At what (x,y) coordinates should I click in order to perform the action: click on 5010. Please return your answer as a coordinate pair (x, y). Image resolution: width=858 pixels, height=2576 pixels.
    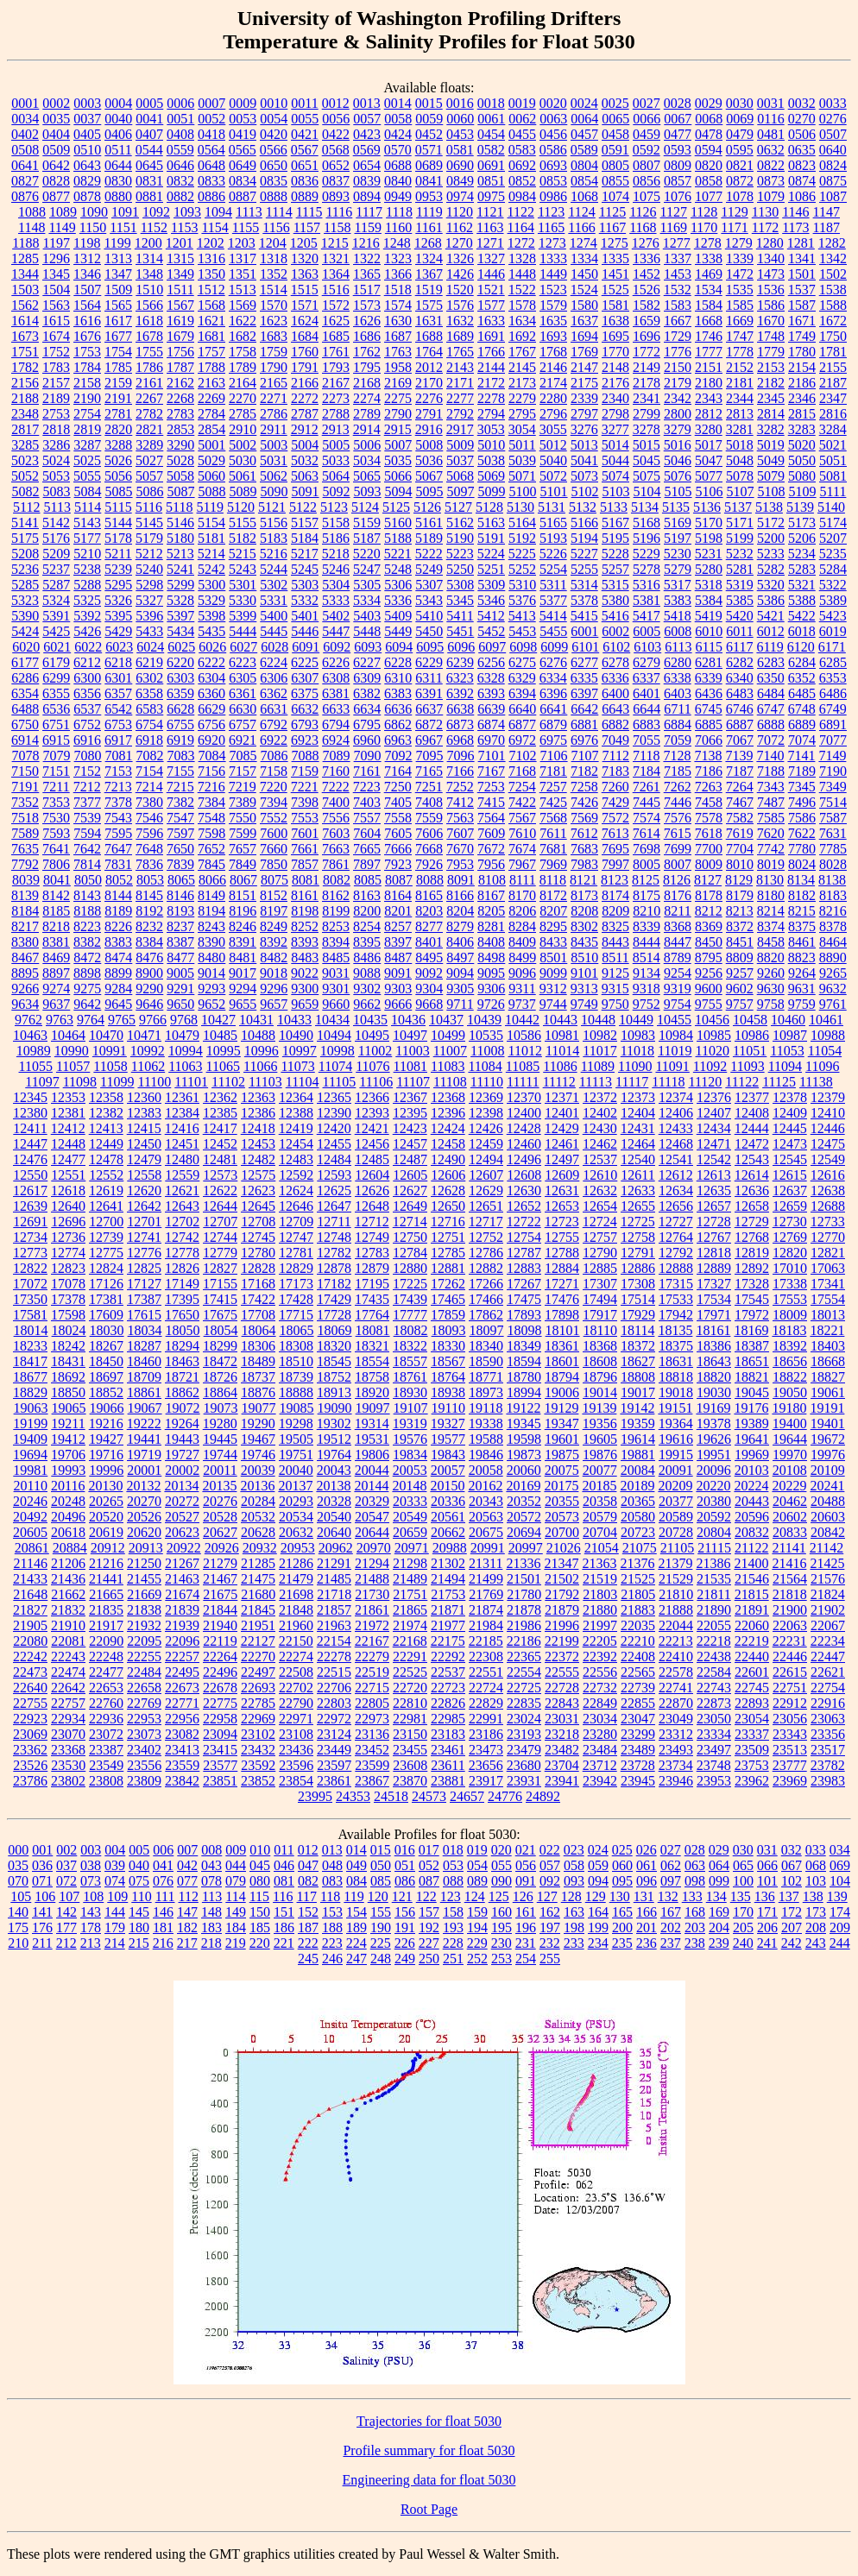
    Looking at the image, I should click on (491, 445).